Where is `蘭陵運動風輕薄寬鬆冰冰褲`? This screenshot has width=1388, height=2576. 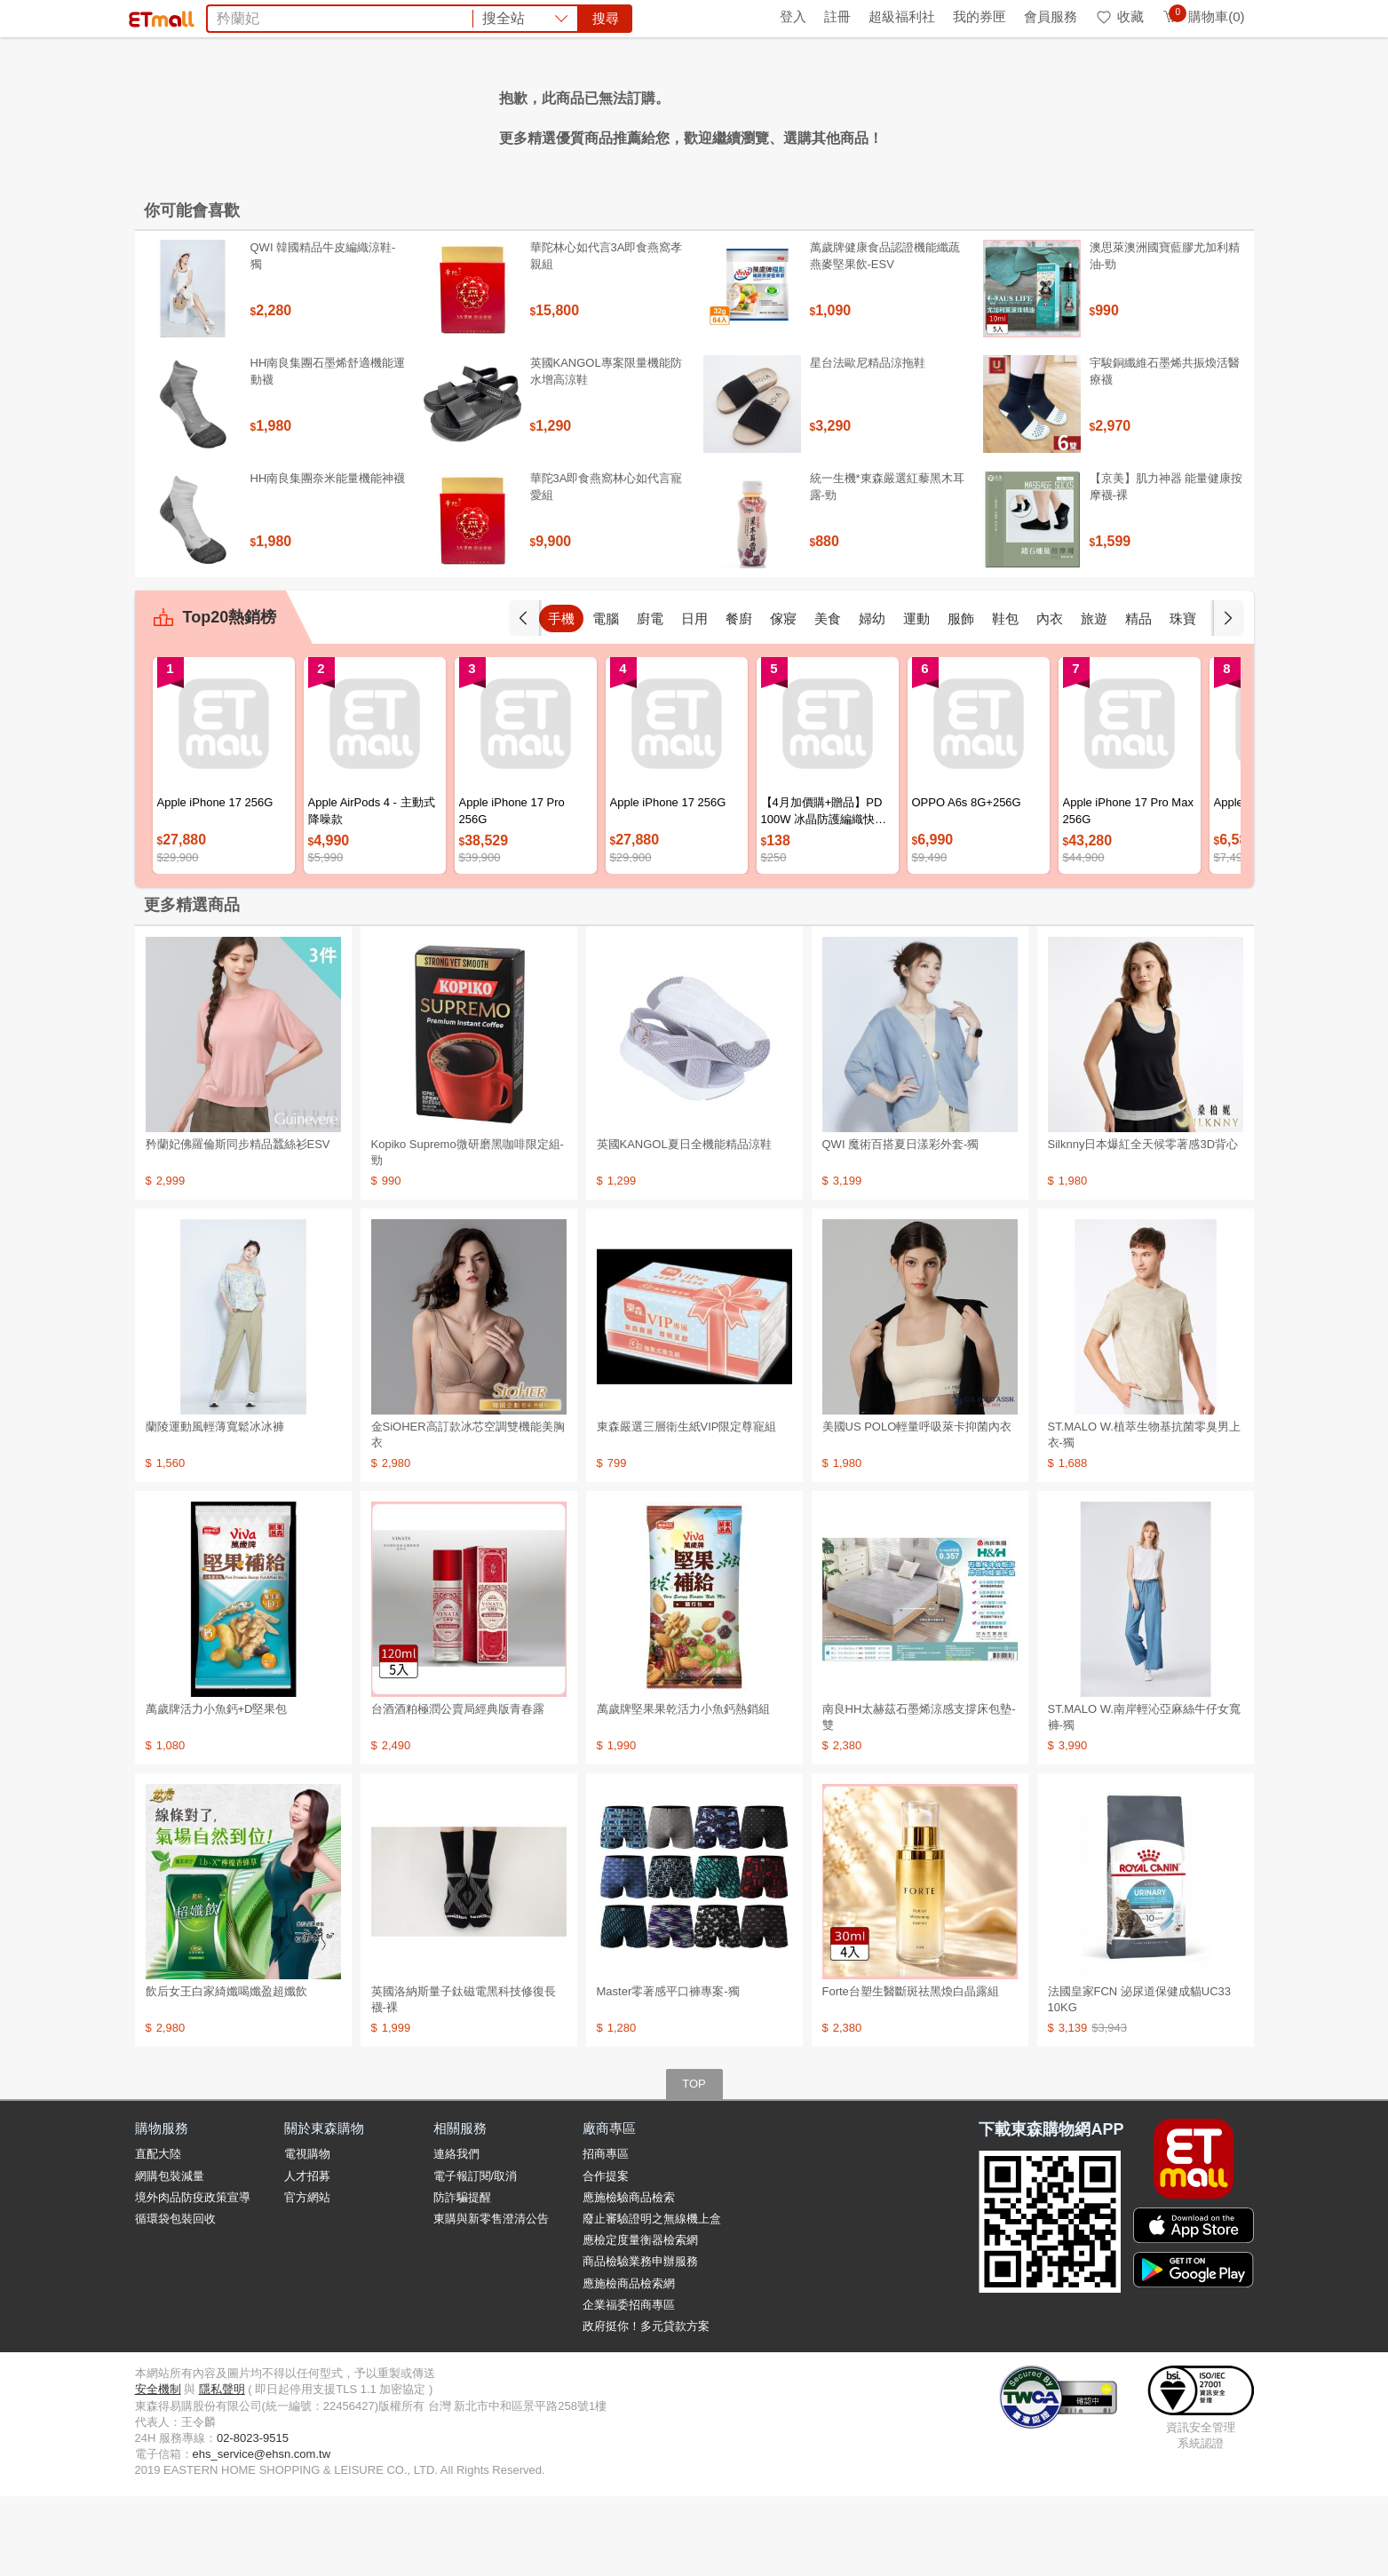 蘭陵運動風輕薄寬鬆冰冰褲 is located at coordinates (215, 1506).